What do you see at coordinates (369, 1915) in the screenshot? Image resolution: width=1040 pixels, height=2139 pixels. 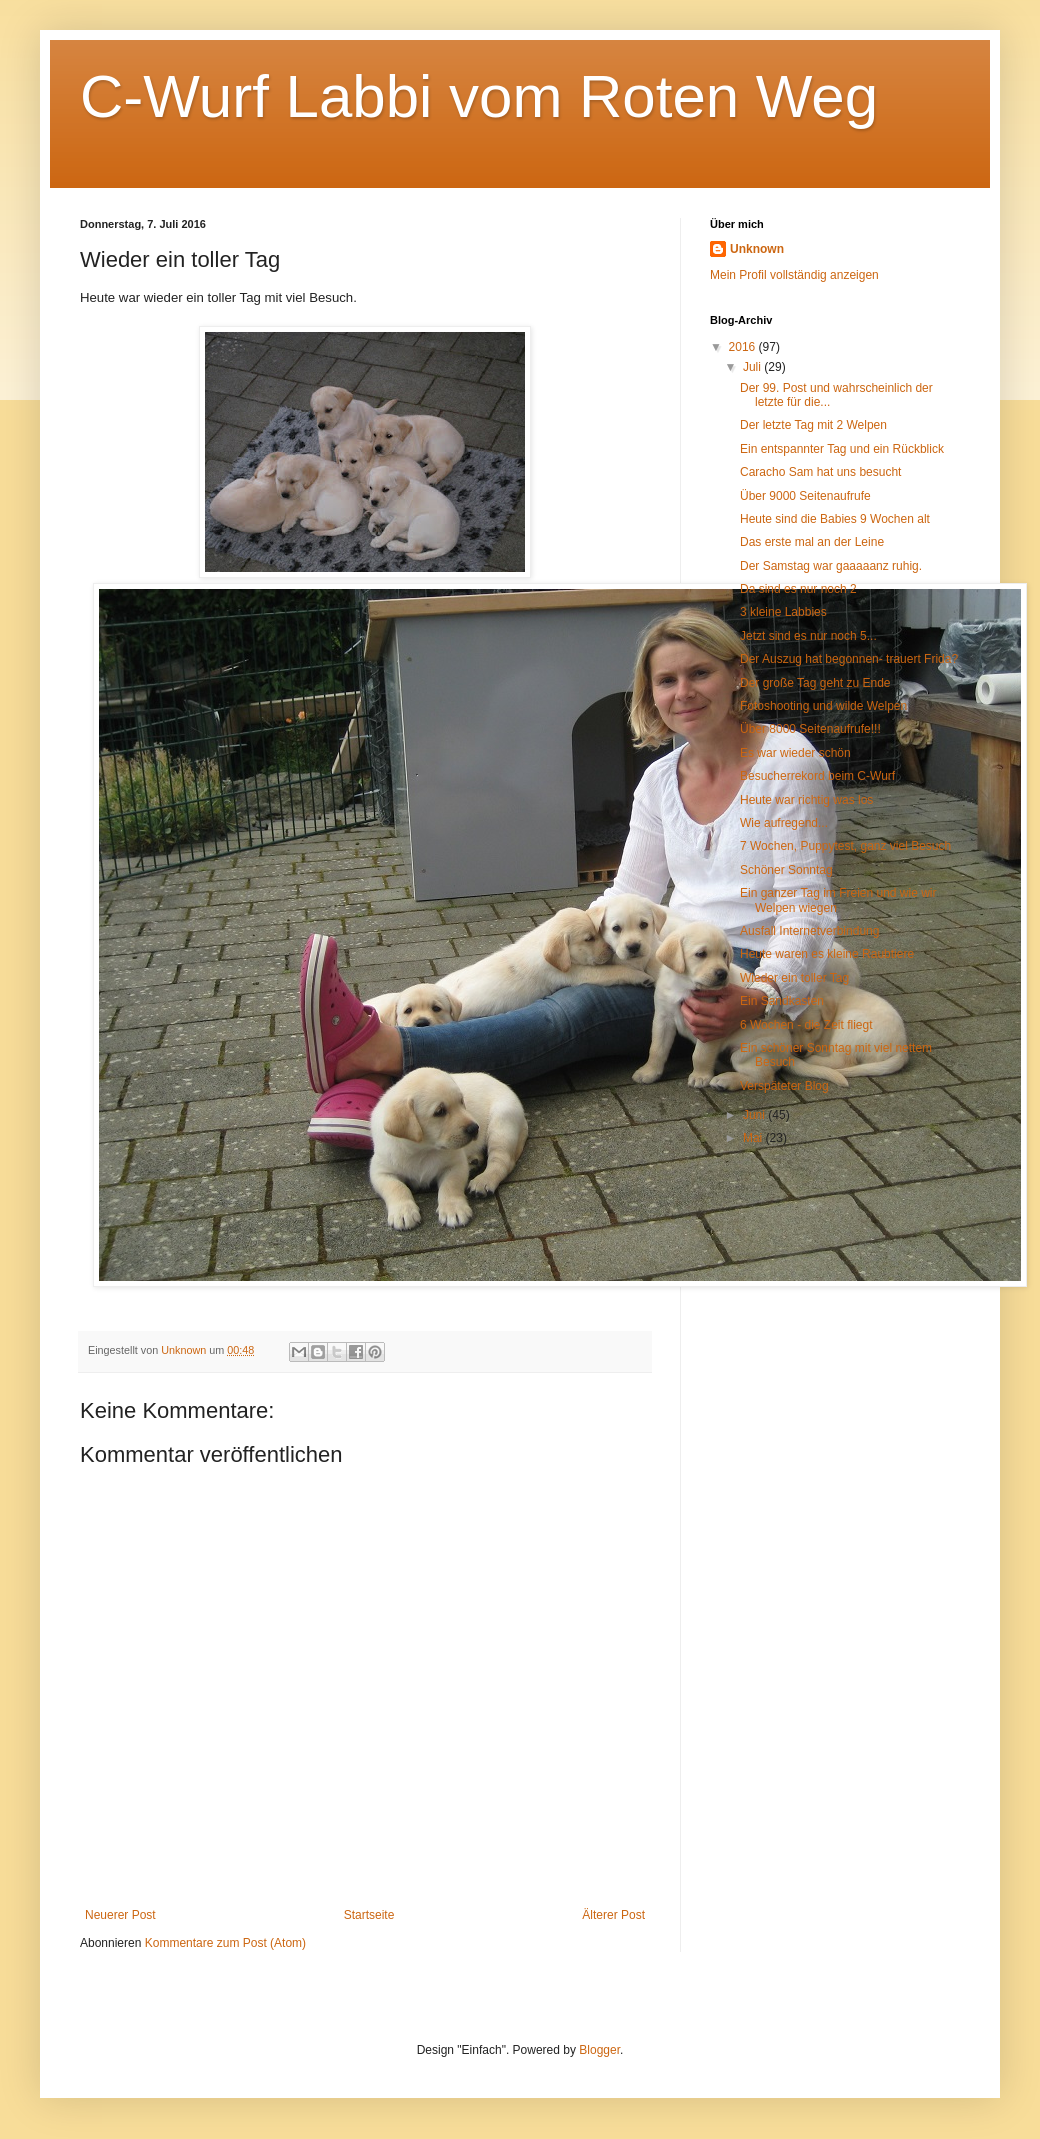 I see `Startseite` at bounding box center [369, 1915].